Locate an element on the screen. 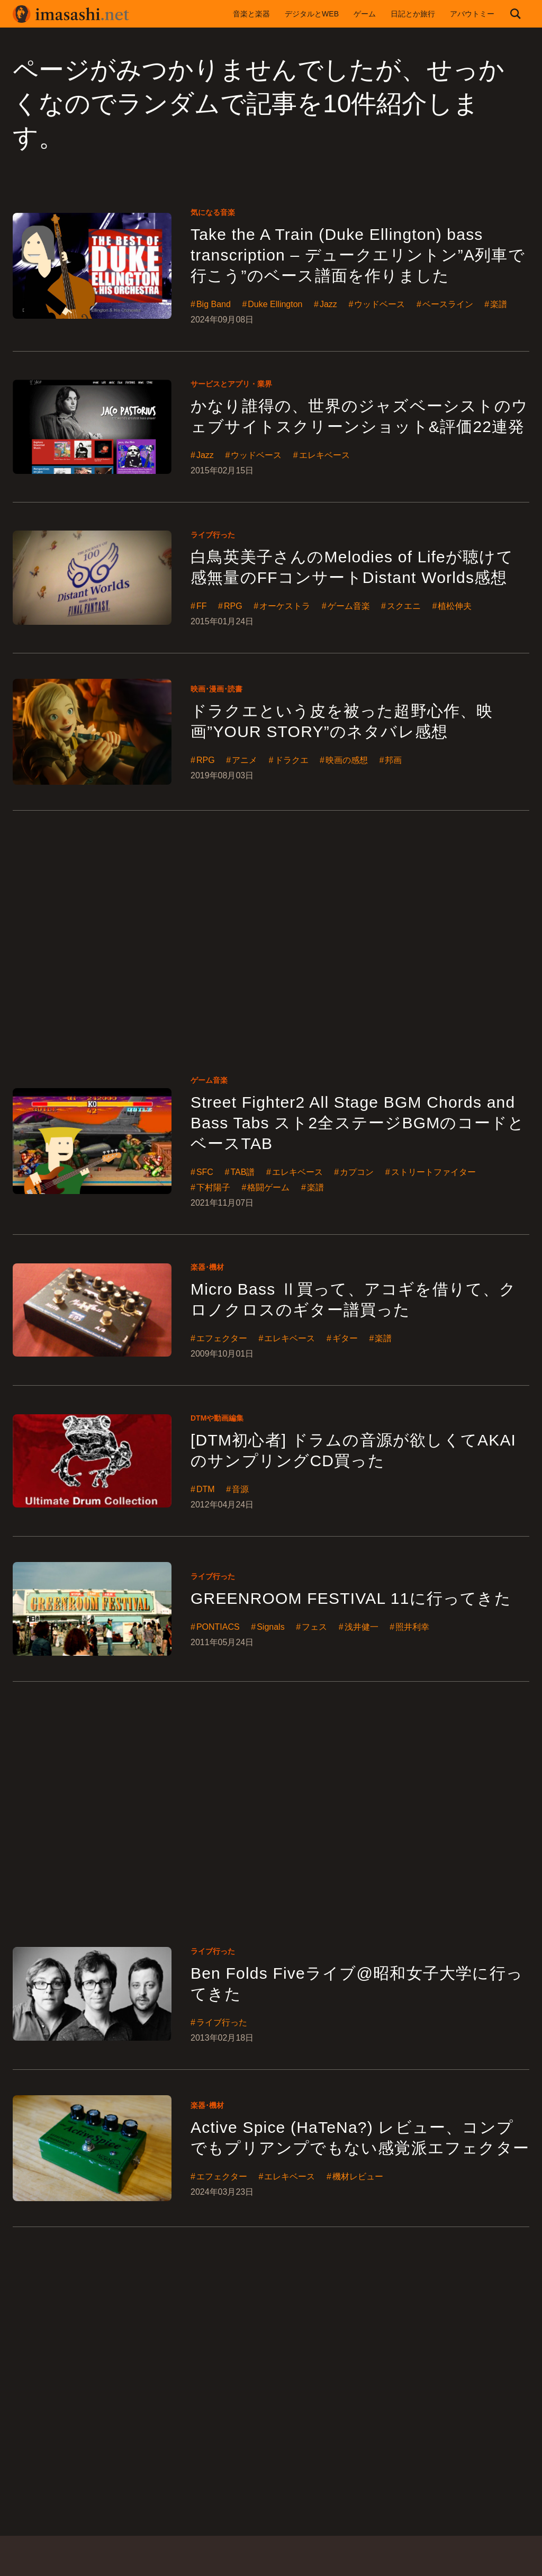  SFC is located at coordinates (204, 1172).